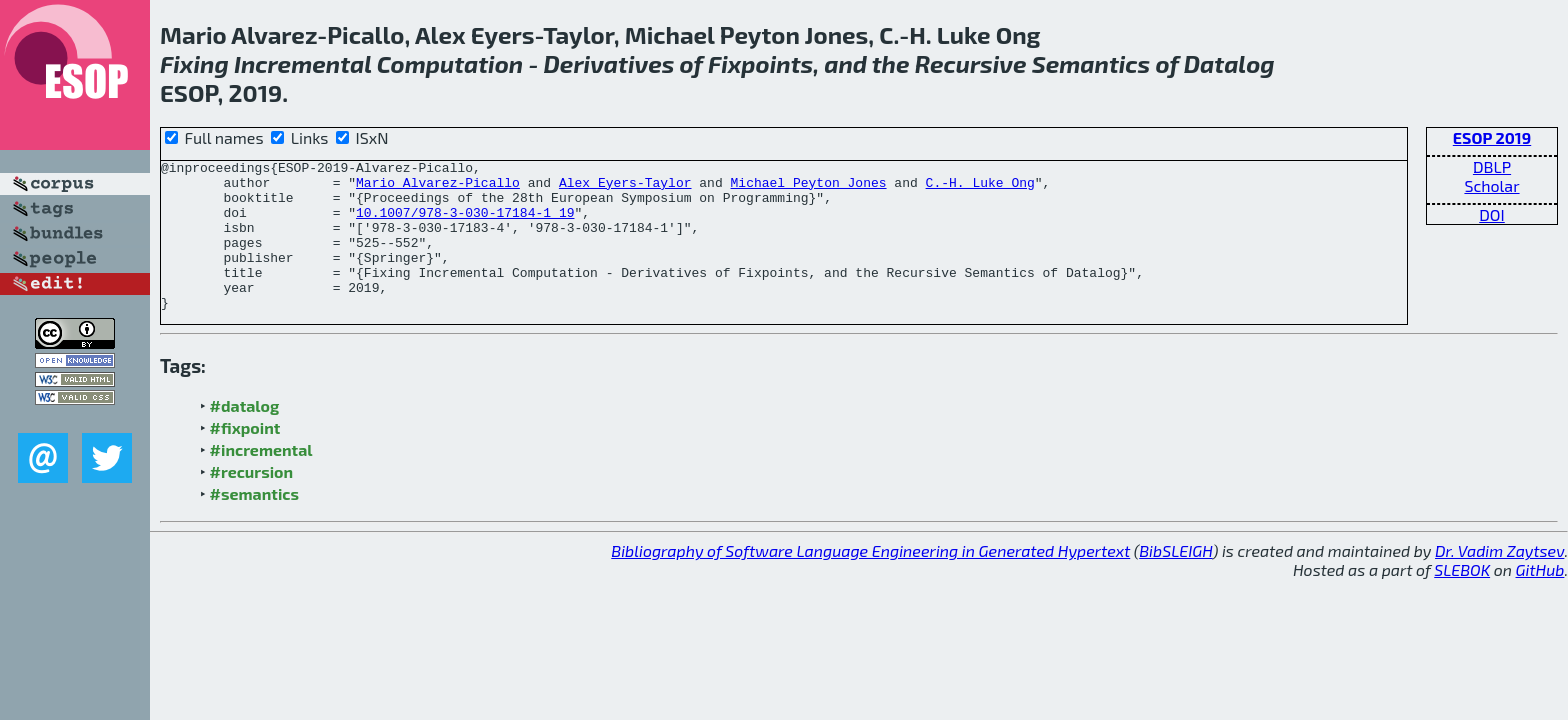 The image size is (1568, 720). What do you see at coordinates (1462, 599) in the screenshot?
I see `SLEBOK` at bounding box center [1462, 599].